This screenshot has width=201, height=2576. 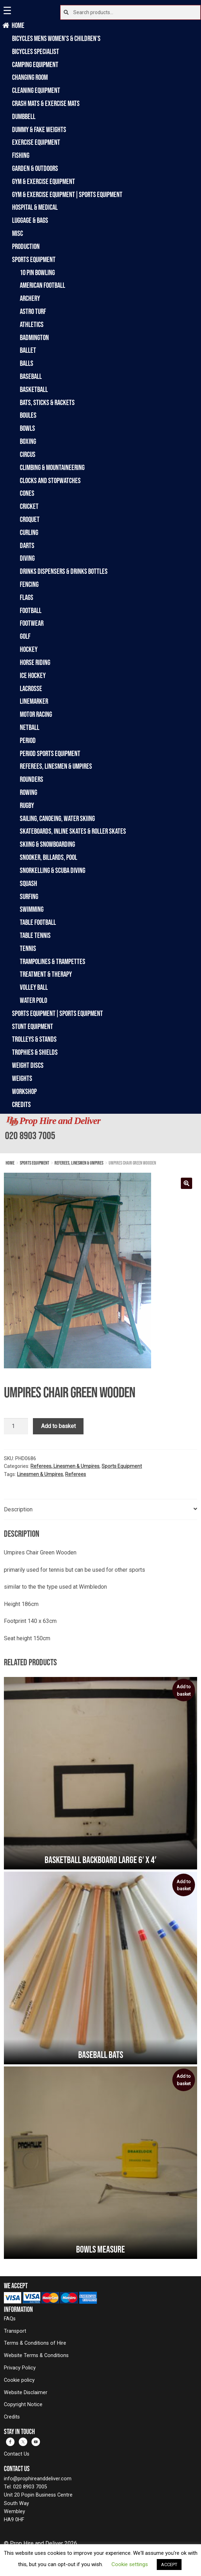 I want to click on Camping Equipment, so click(x=35, y=64).